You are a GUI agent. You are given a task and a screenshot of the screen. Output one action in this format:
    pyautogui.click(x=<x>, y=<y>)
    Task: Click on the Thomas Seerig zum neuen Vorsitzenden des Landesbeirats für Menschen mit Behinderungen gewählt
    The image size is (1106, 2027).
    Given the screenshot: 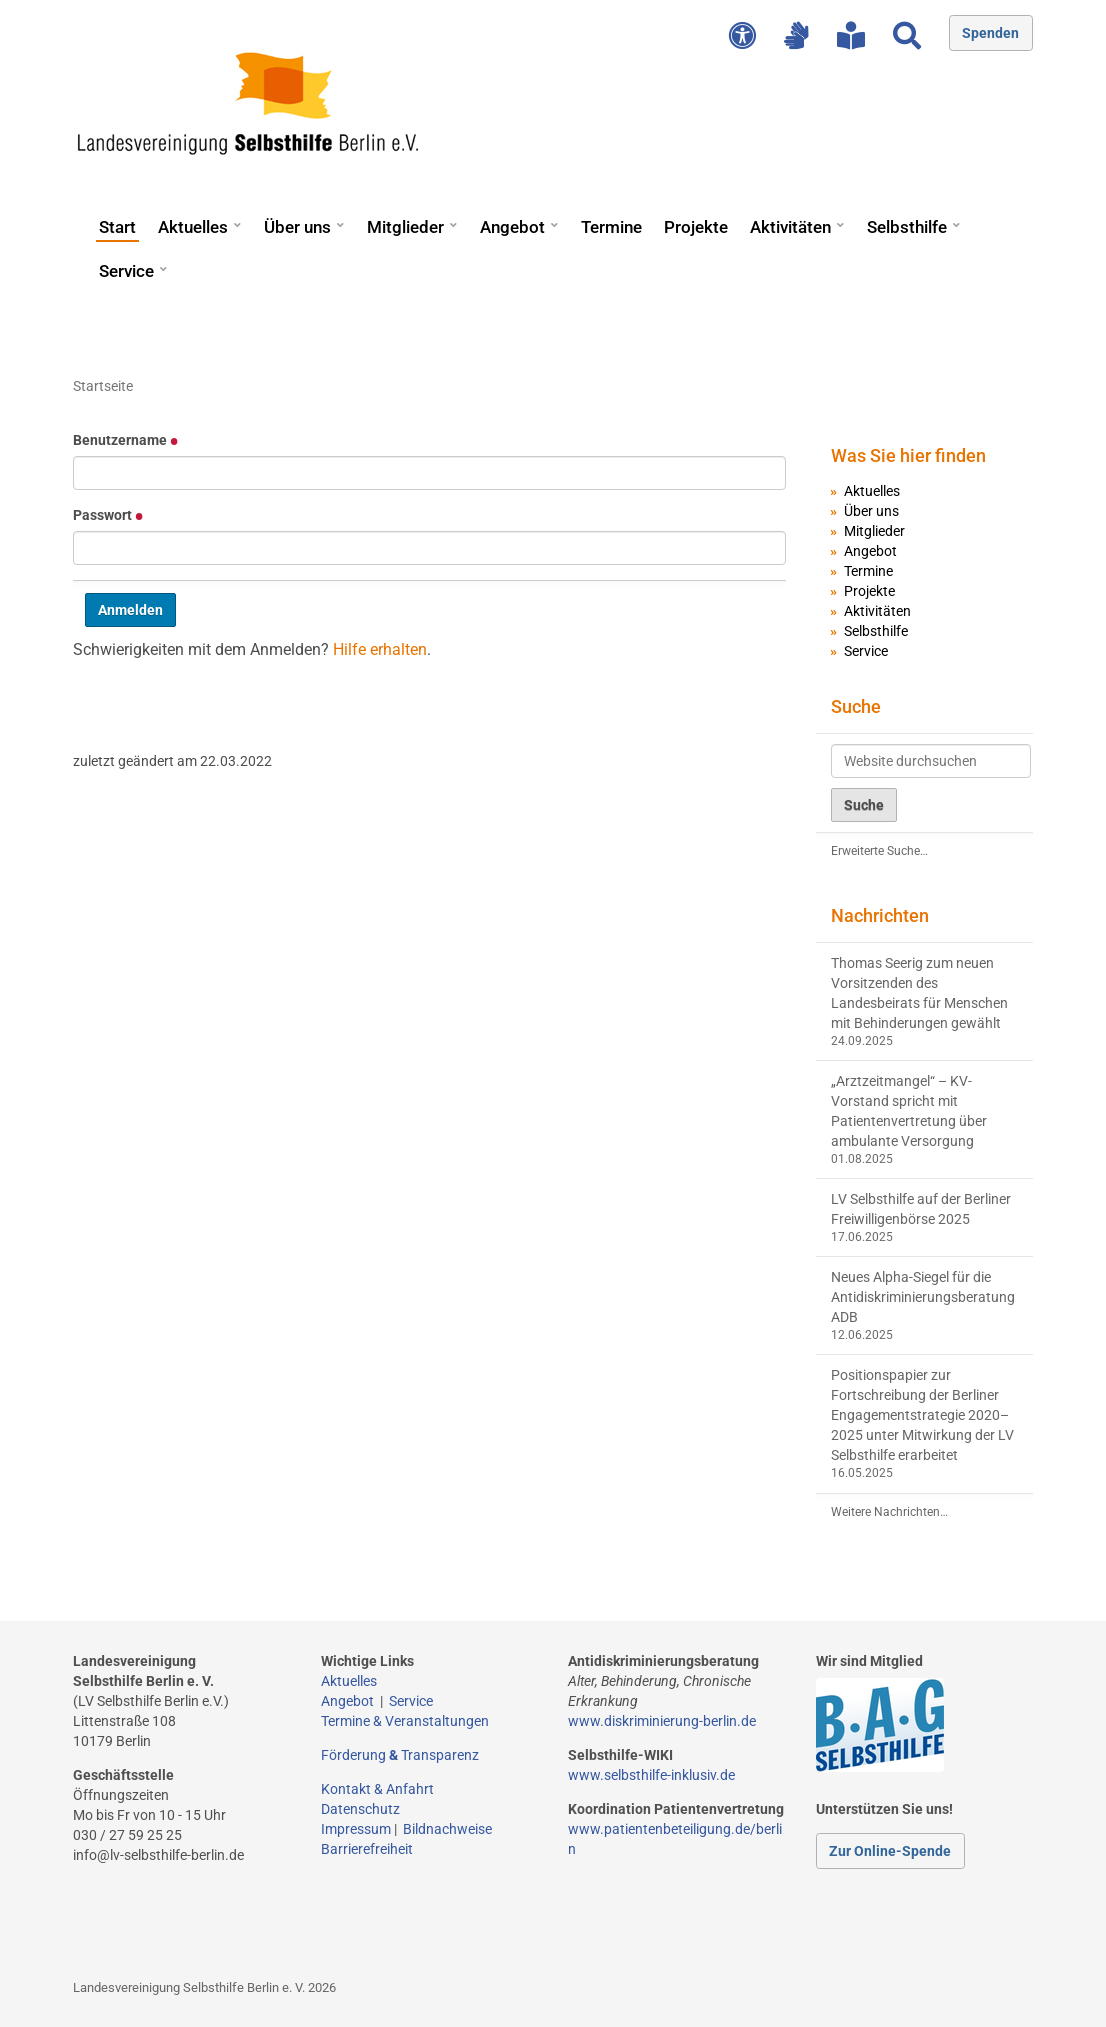 What is the action you would take?
    pyautogui.click(x=919, y=993)
    